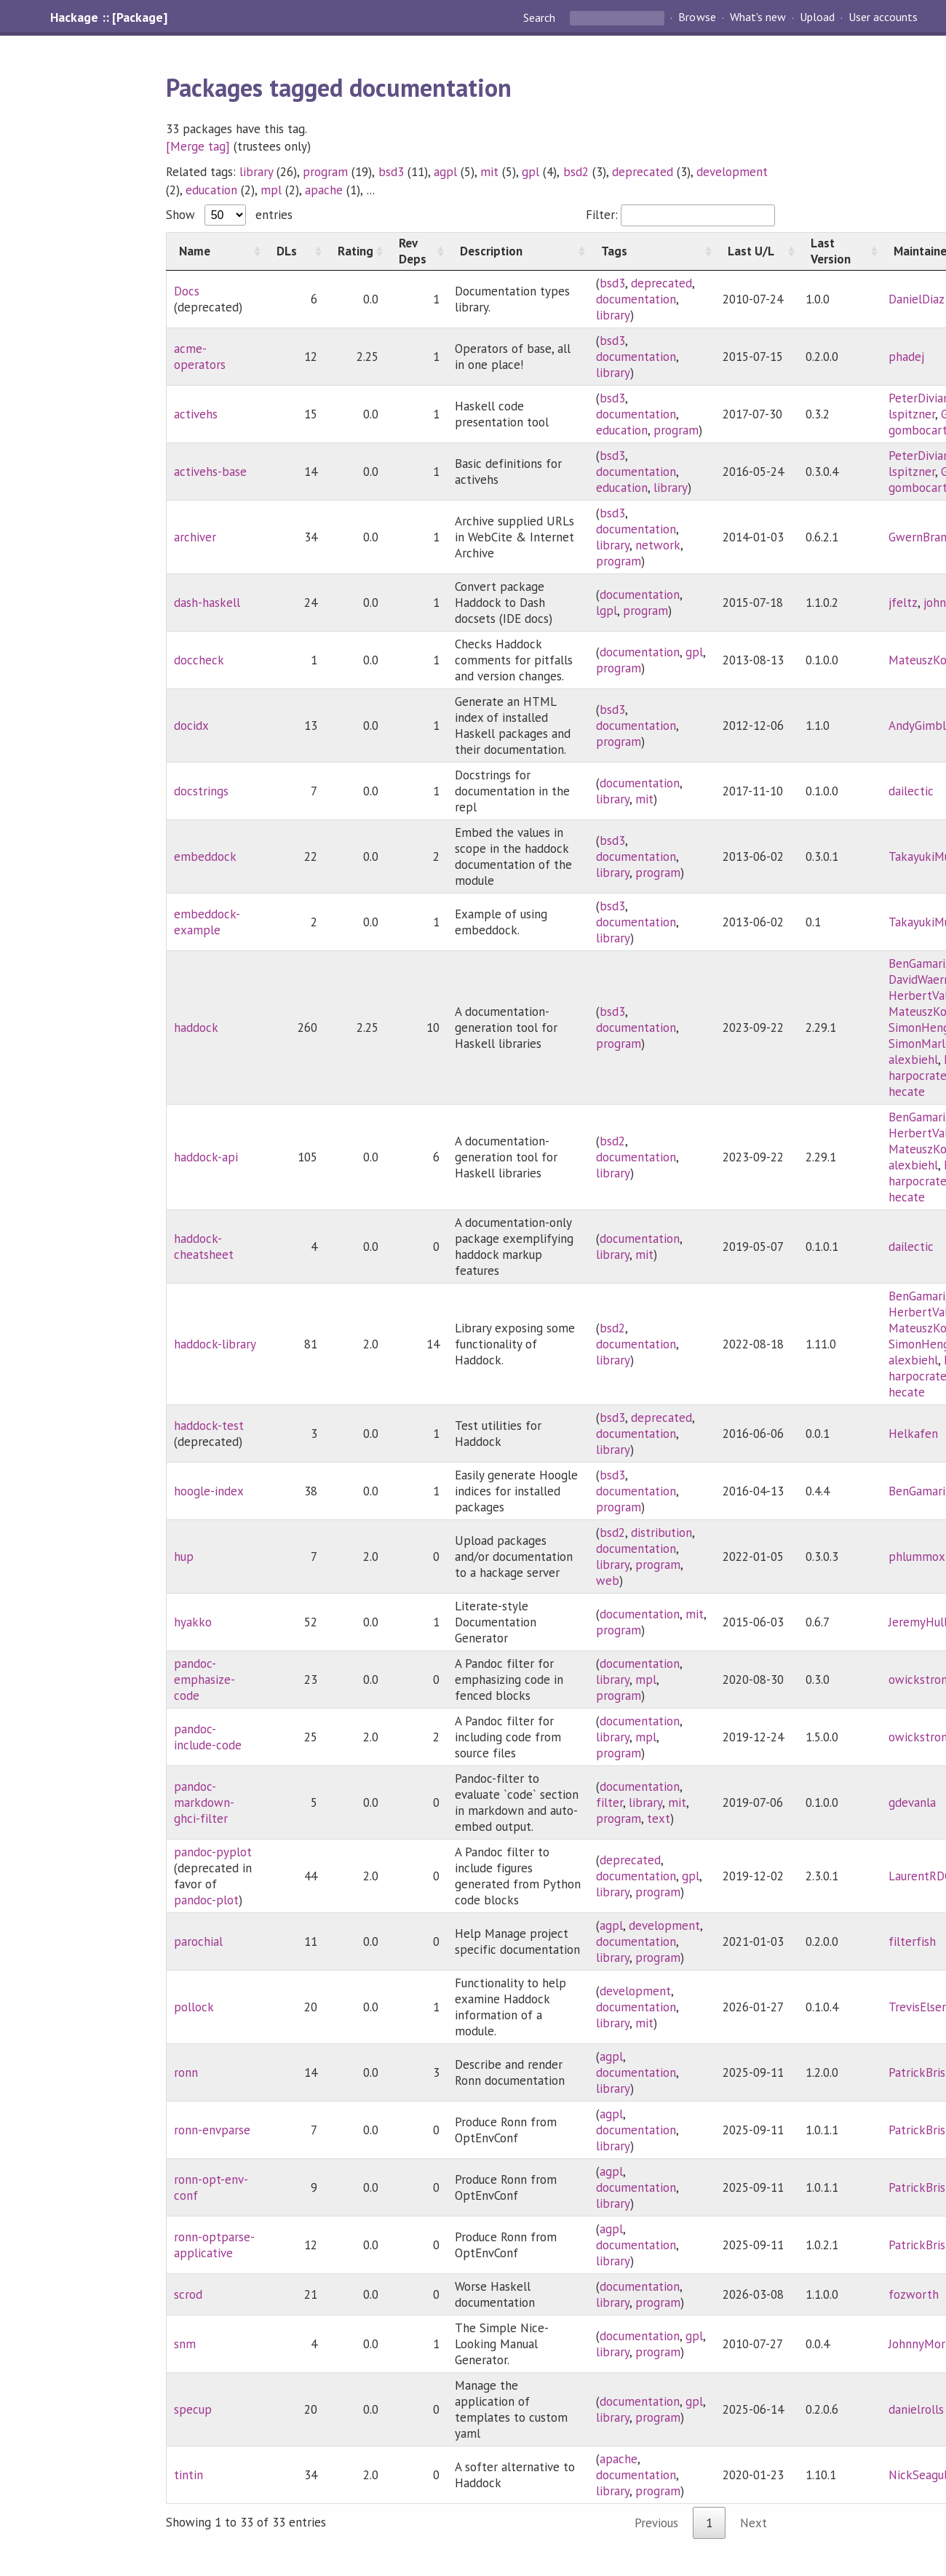 The width and height of the screenshot is (946, 2576). What do you see at coordinates (907, 1092) in the screenshot?
I see `hecate` at bounding box center [907, 1092].